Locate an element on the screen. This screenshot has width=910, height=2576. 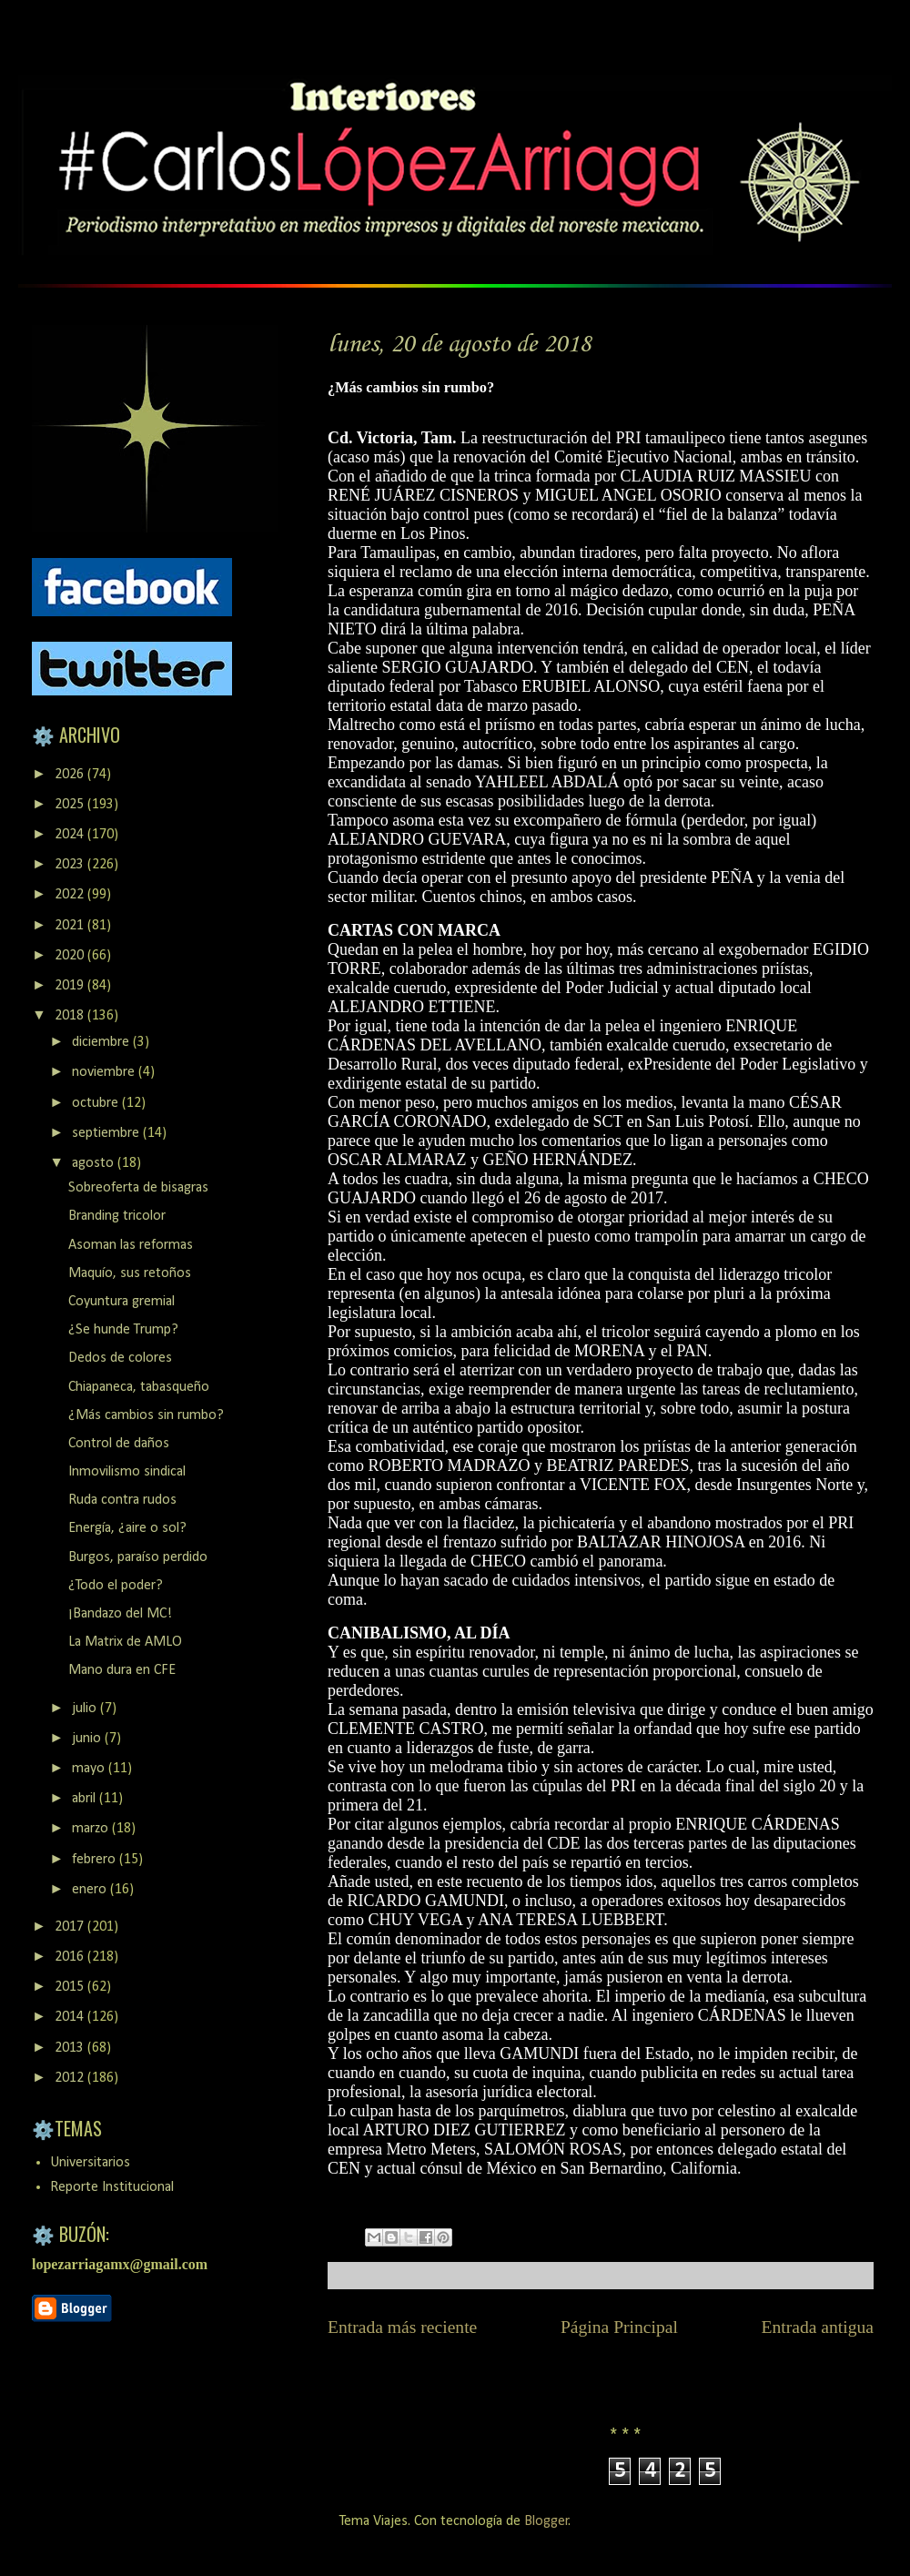
¿Se hunde Trump? is located at coordinates (123, 1330).